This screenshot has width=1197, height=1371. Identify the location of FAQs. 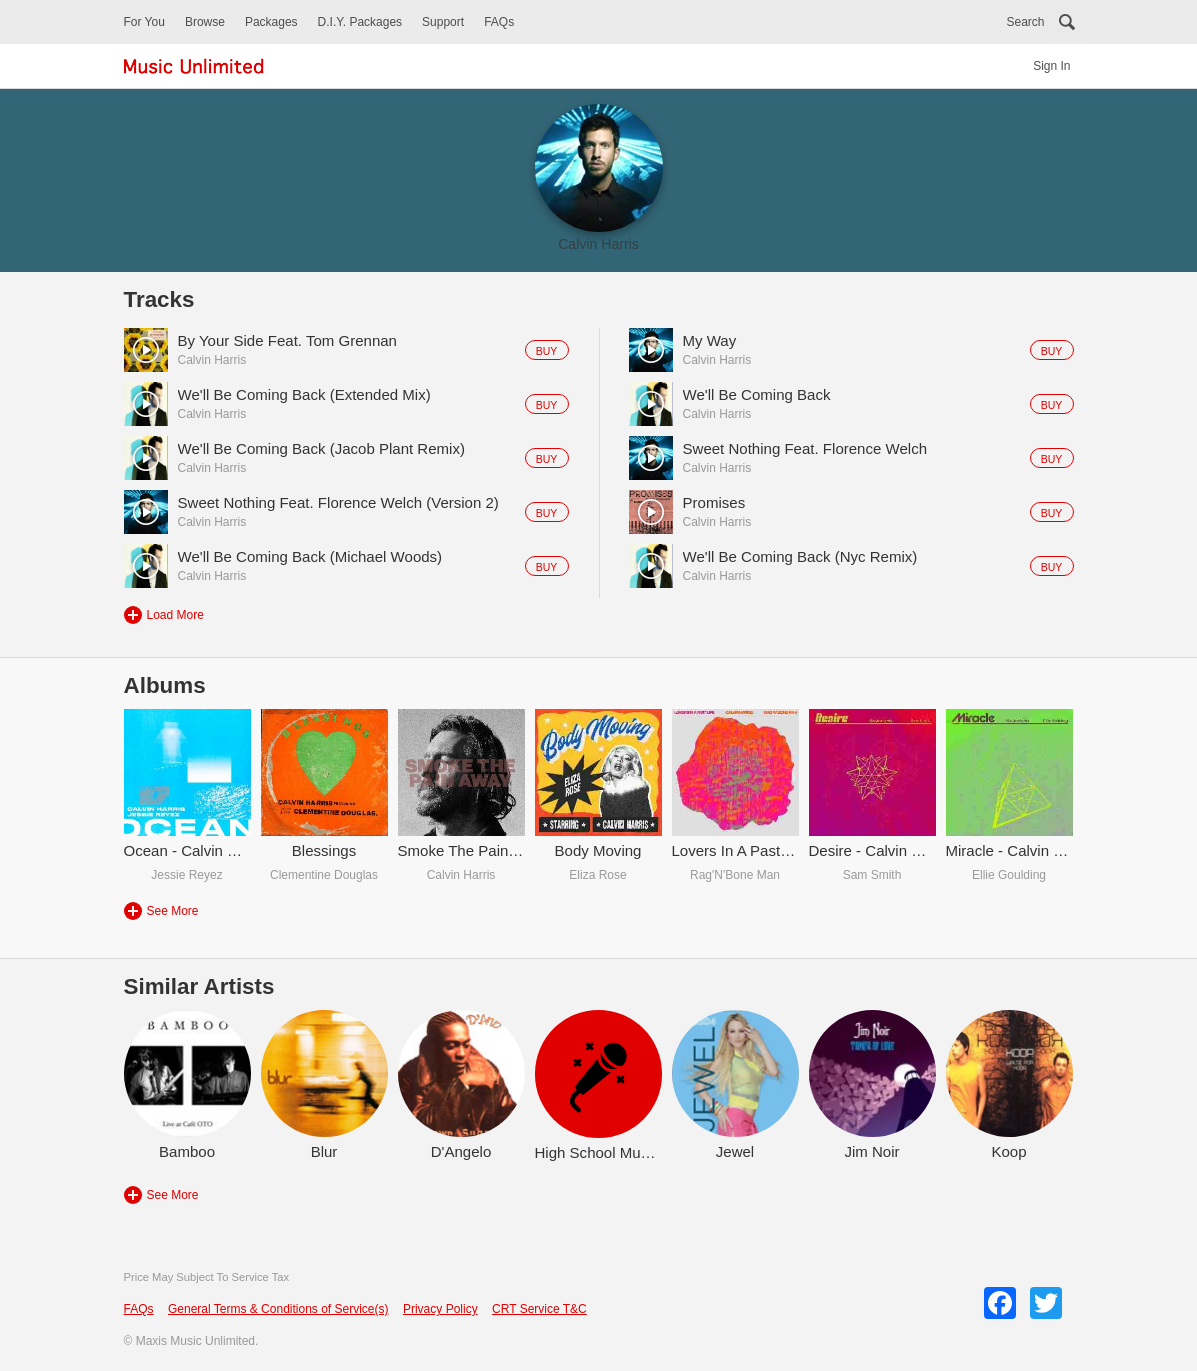
(499, 22).